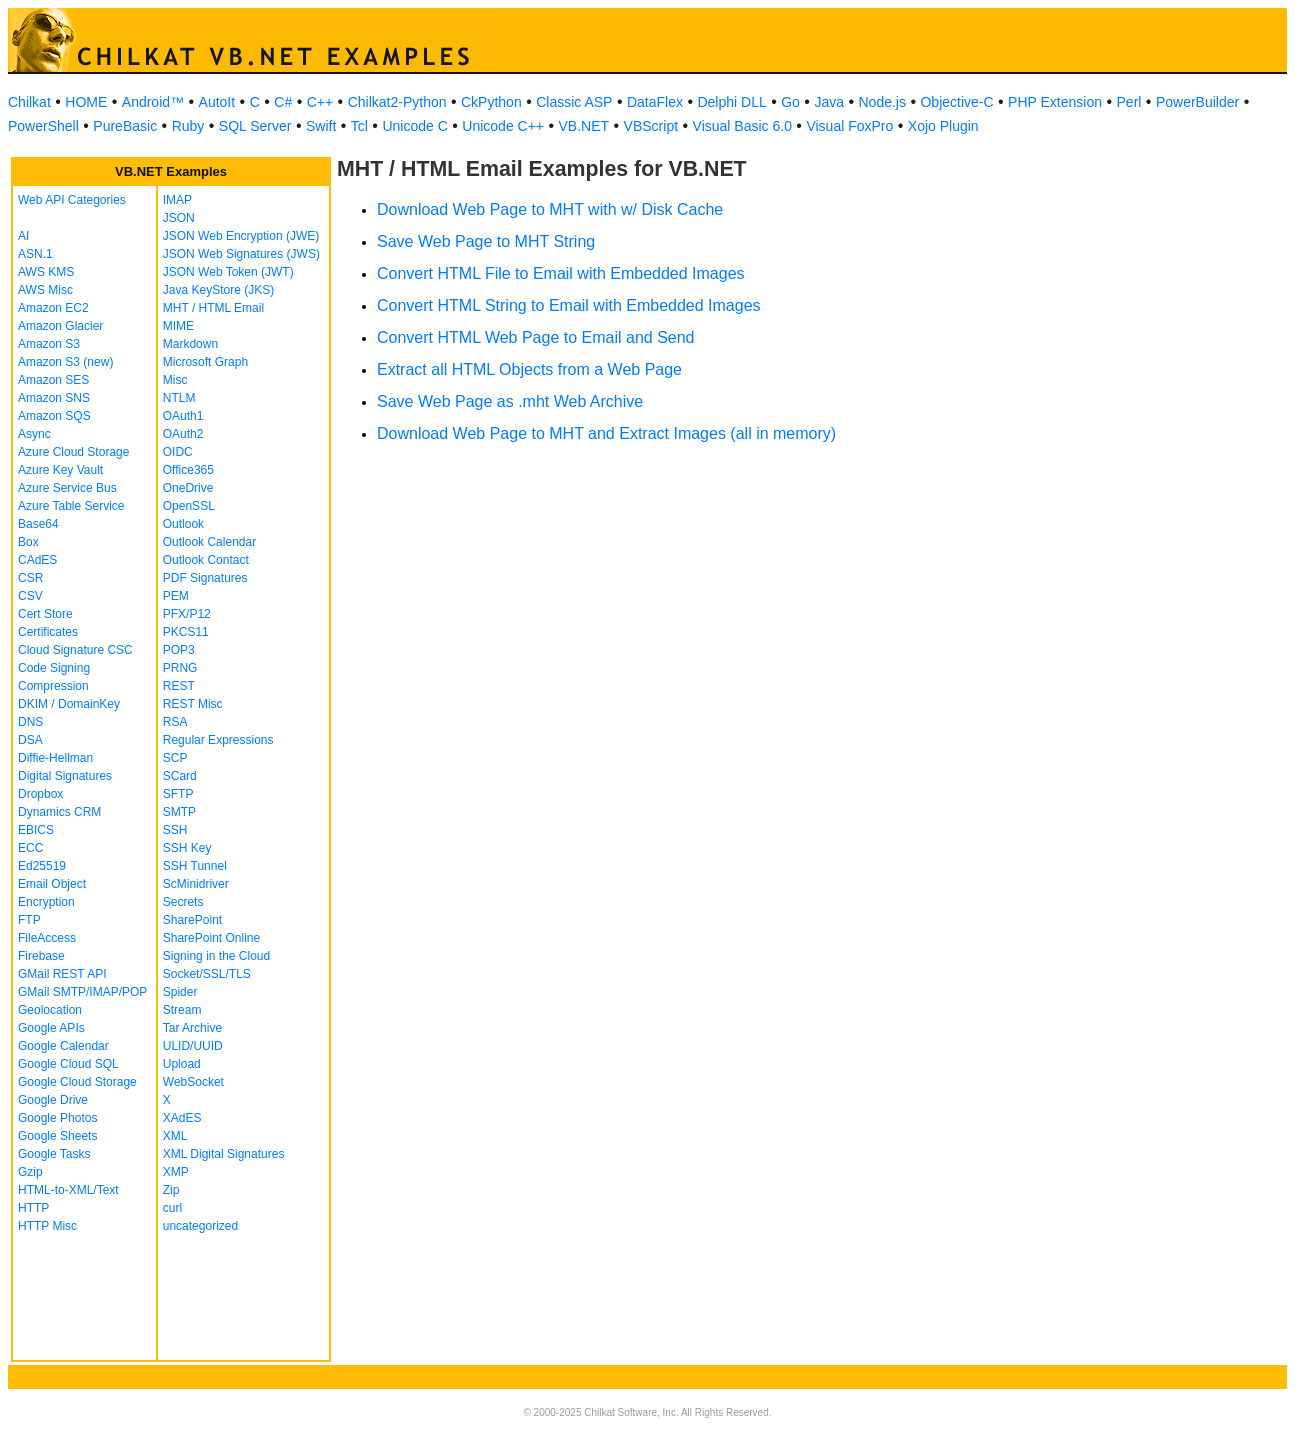 The width and height of the screenshot is (1295, 1436). What do you see at coordinates (397, 102) in the screenshot?
I see `Chilkat2-Python` at bounding box center [397, 102].